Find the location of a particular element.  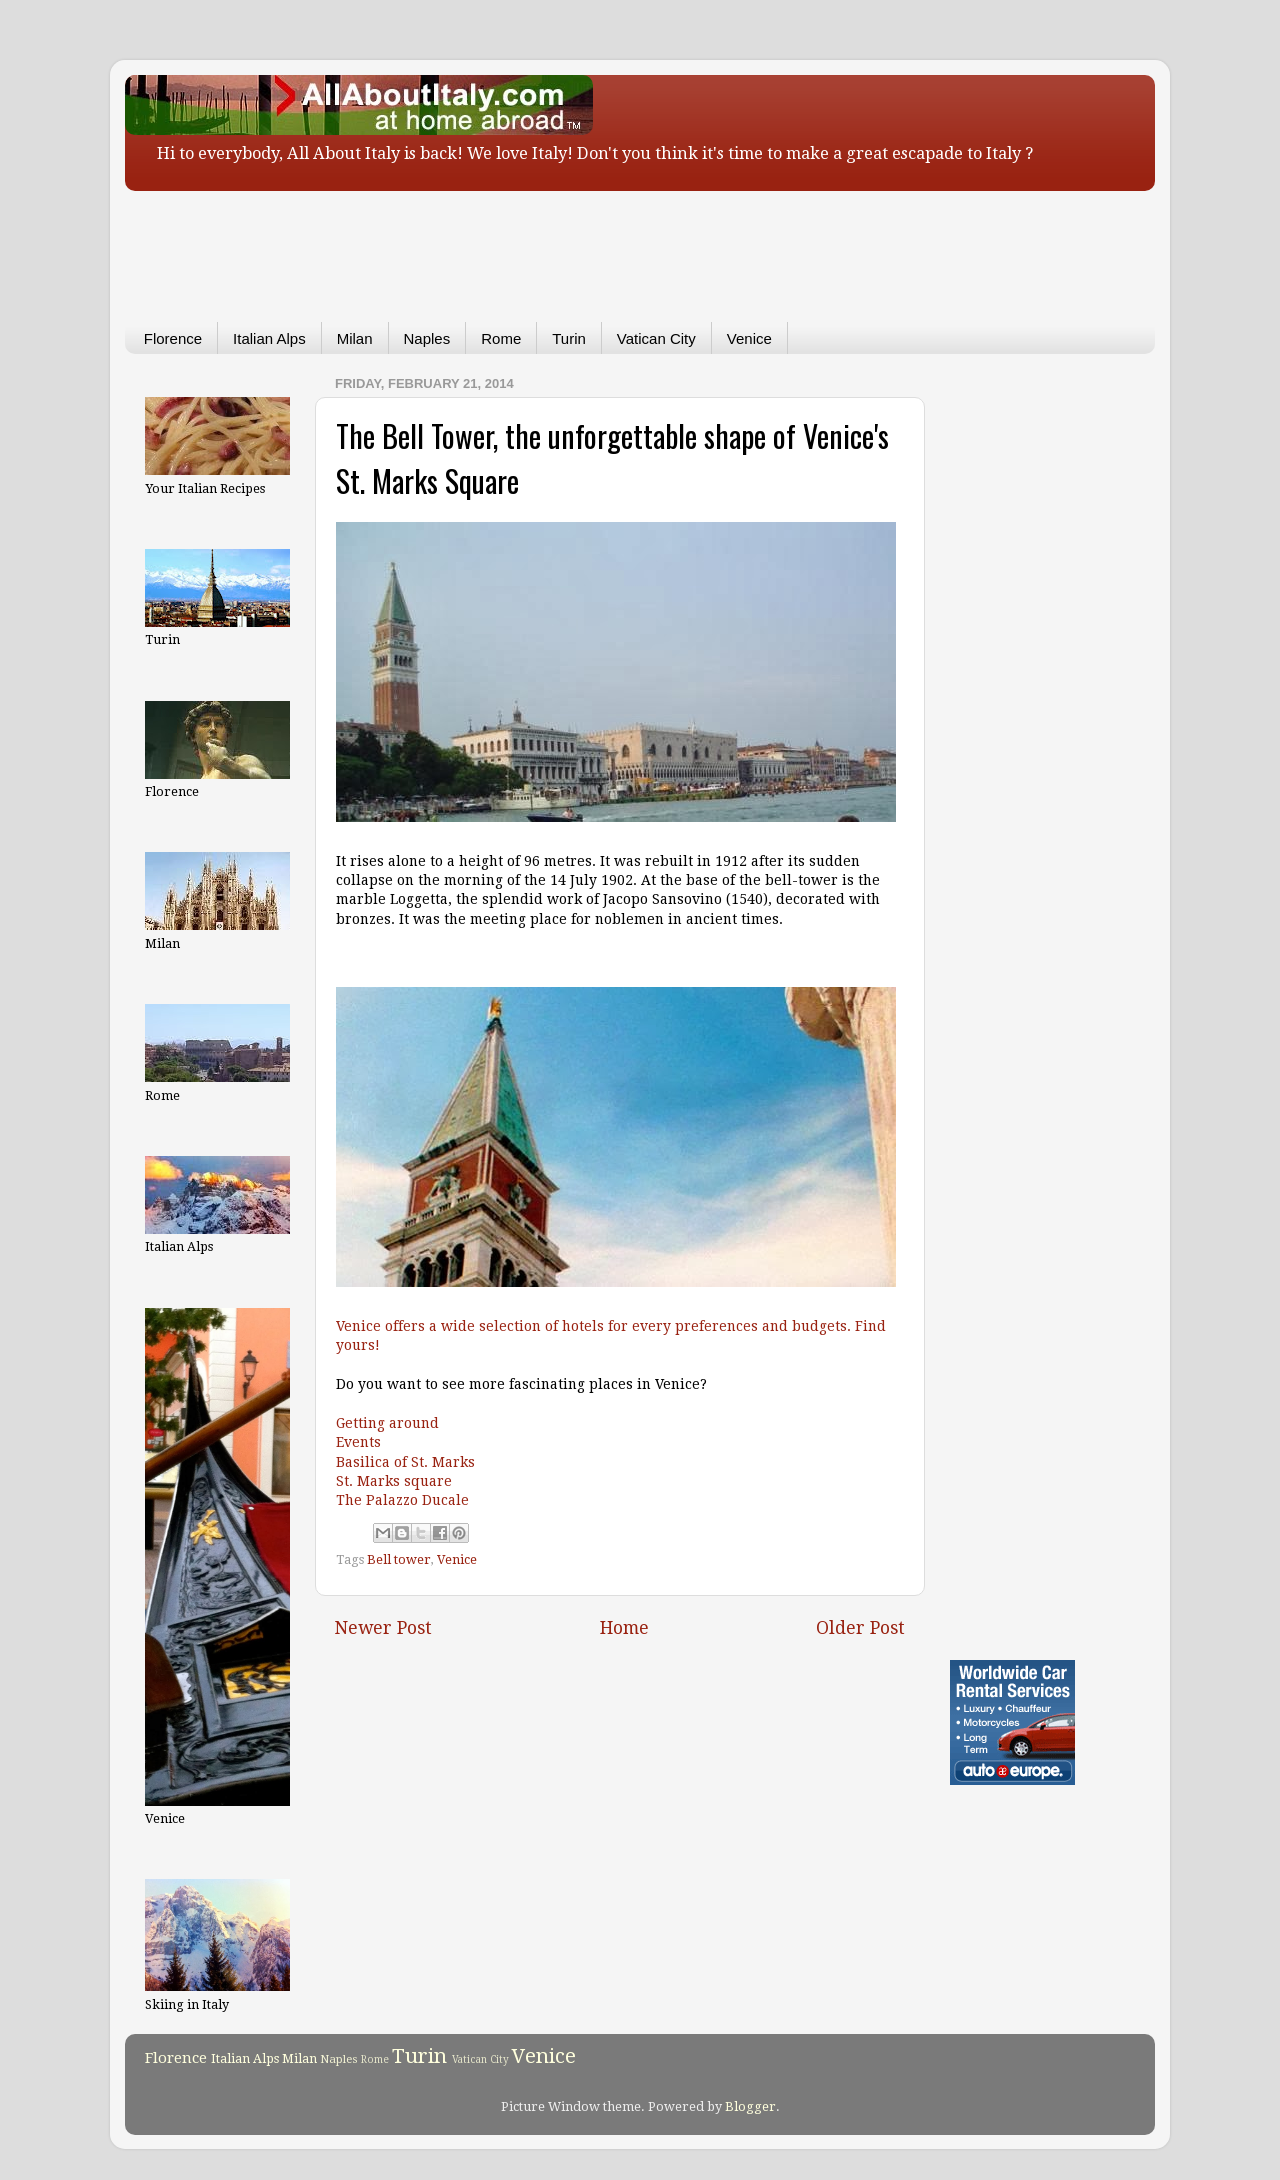

Older Post is located at coordinates (860, 1628).